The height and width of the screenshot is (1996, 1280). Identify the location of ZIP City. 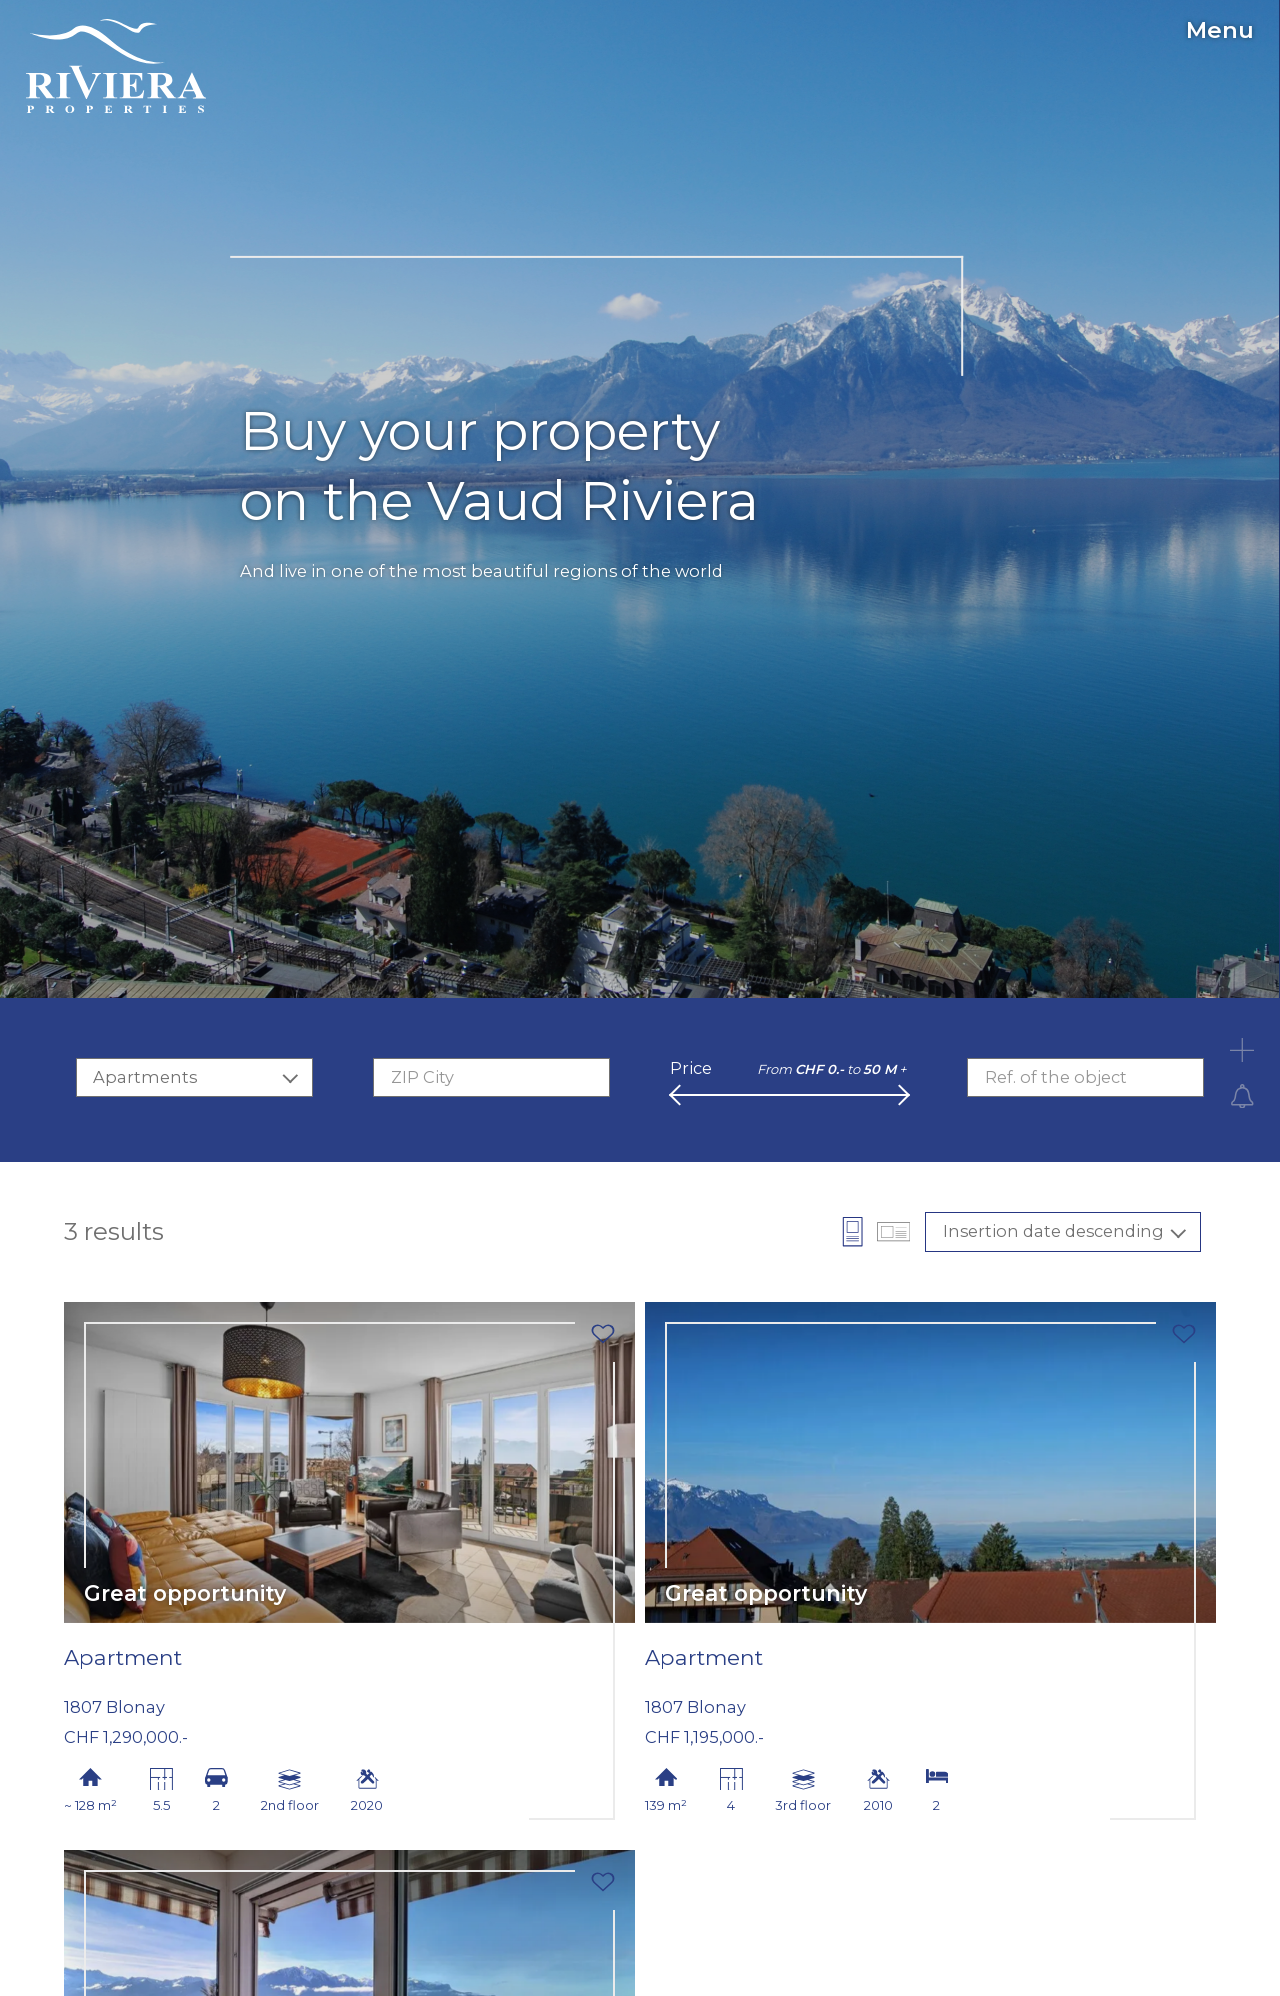
(422, 1077).